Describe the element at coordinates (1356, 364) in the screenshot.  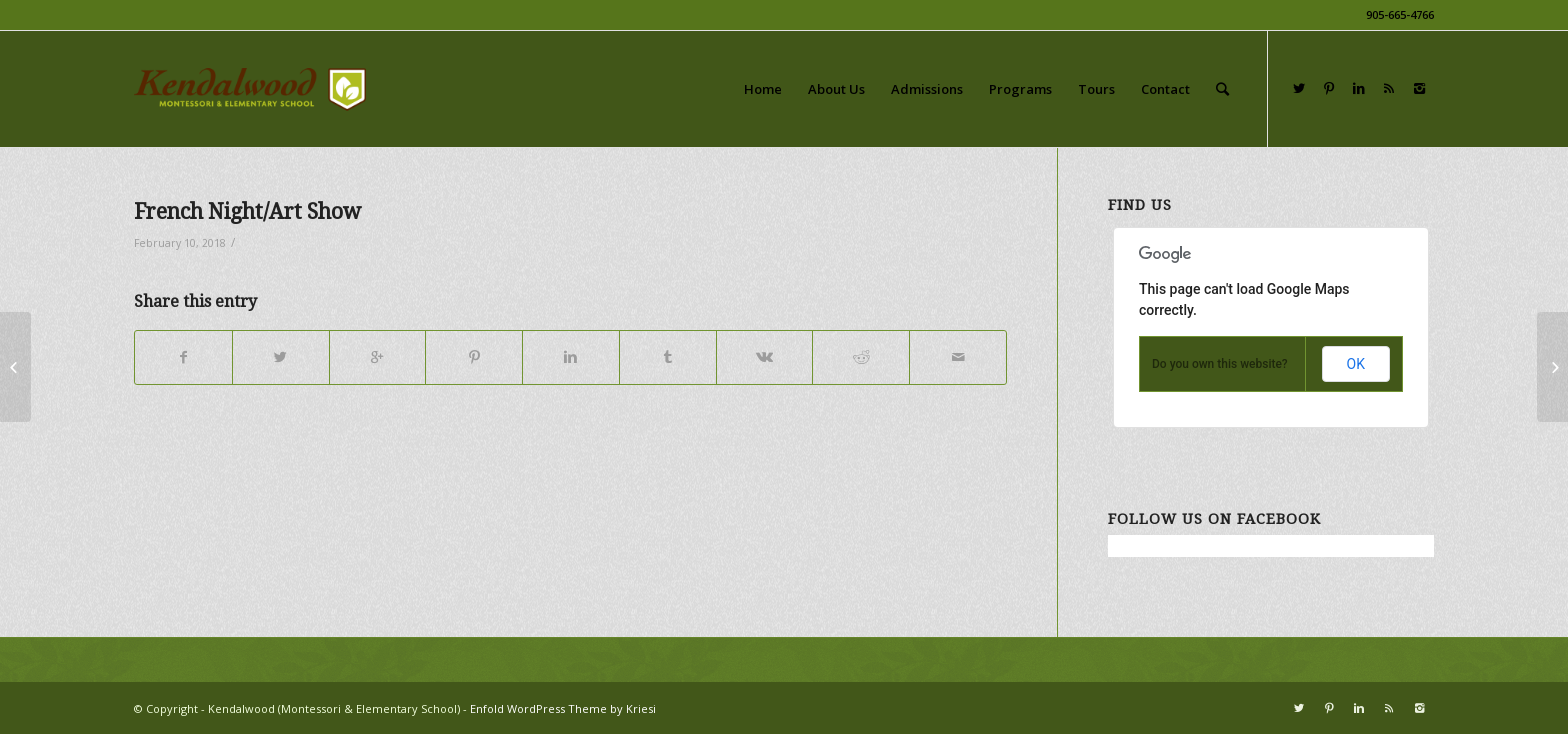
I see `OK` at that location.